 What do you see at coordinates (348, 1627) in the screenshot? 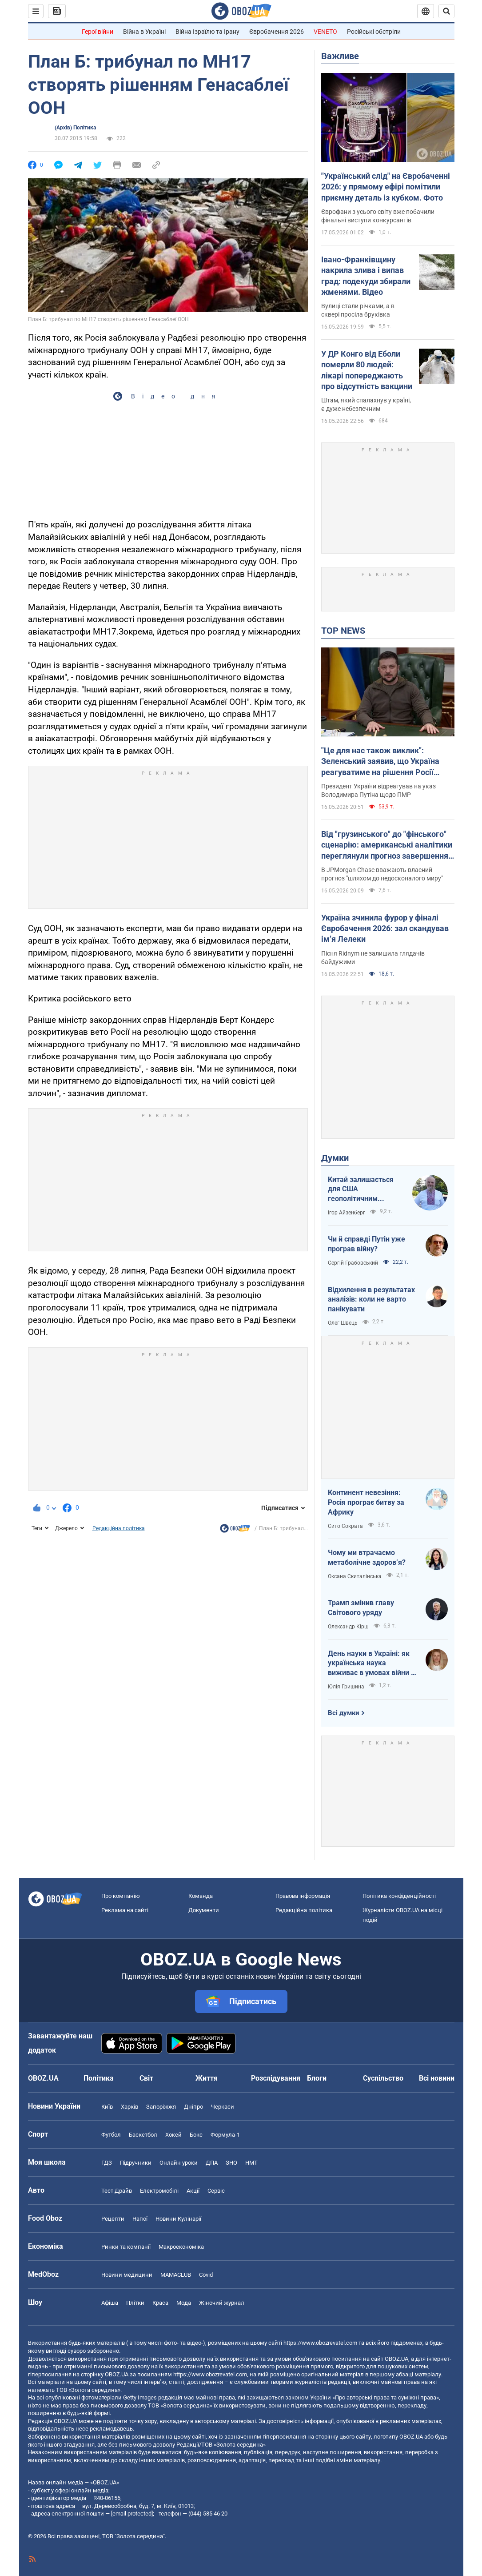
I see `Олександр Кірш` at bounding box center [348, 1627].